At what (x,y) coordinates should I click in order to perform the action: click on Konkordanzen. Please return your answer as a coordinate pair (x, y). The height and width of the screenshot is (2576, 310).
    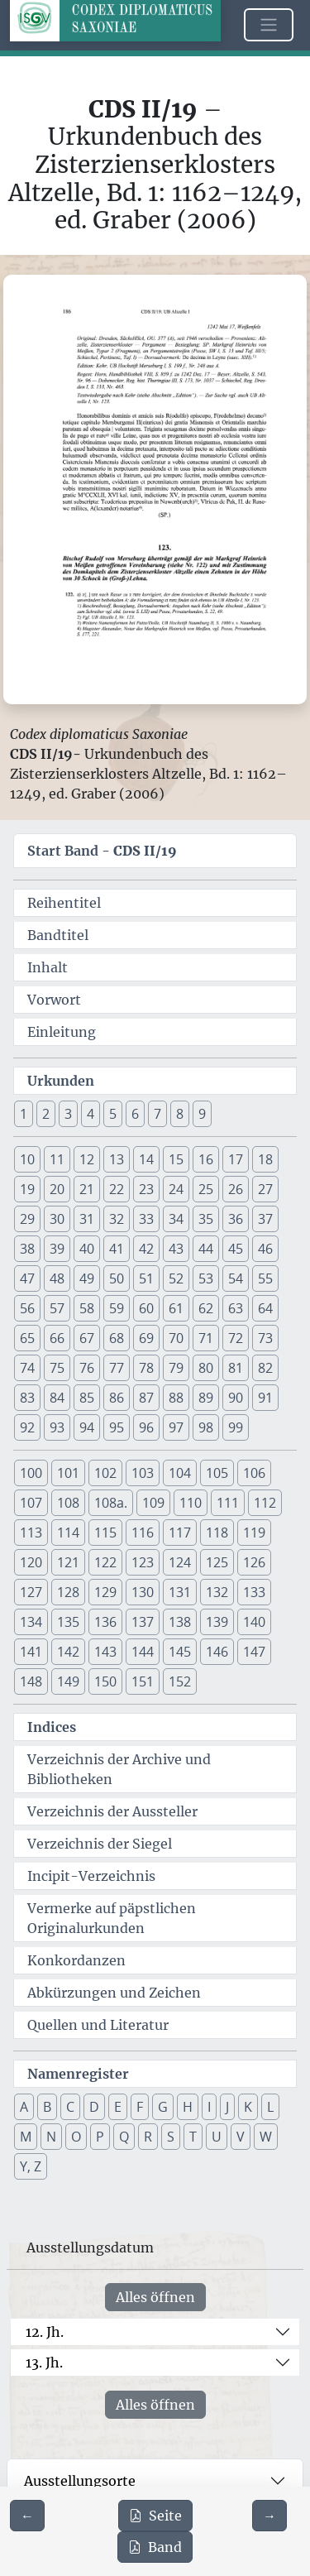
    Looking at the image, I should click on (76, 1960).